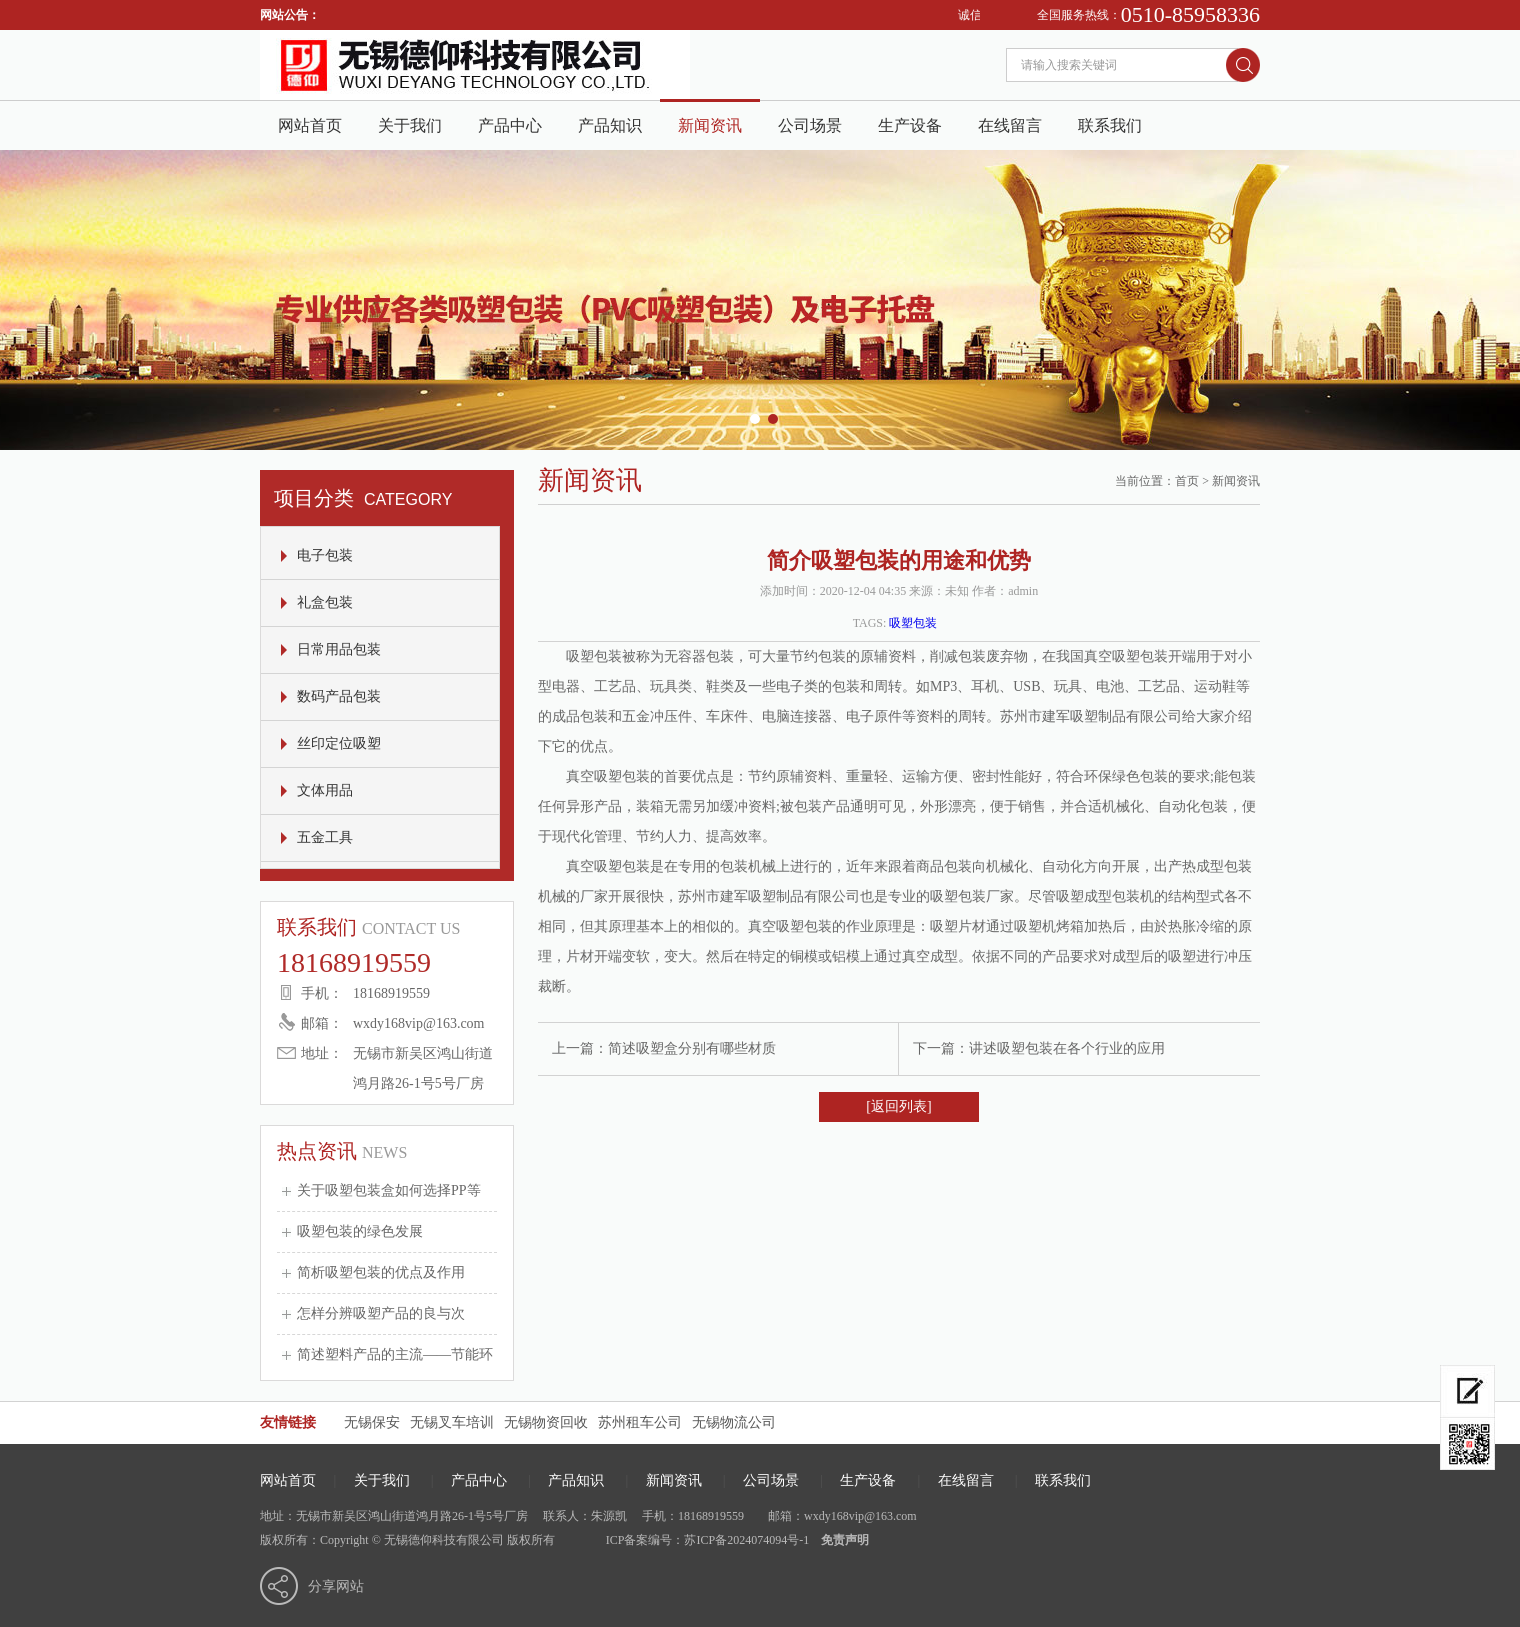  What do you see at coordinates (310, 125) in the screenshot?
I see `网站首页` at bounding box center [310, 125].